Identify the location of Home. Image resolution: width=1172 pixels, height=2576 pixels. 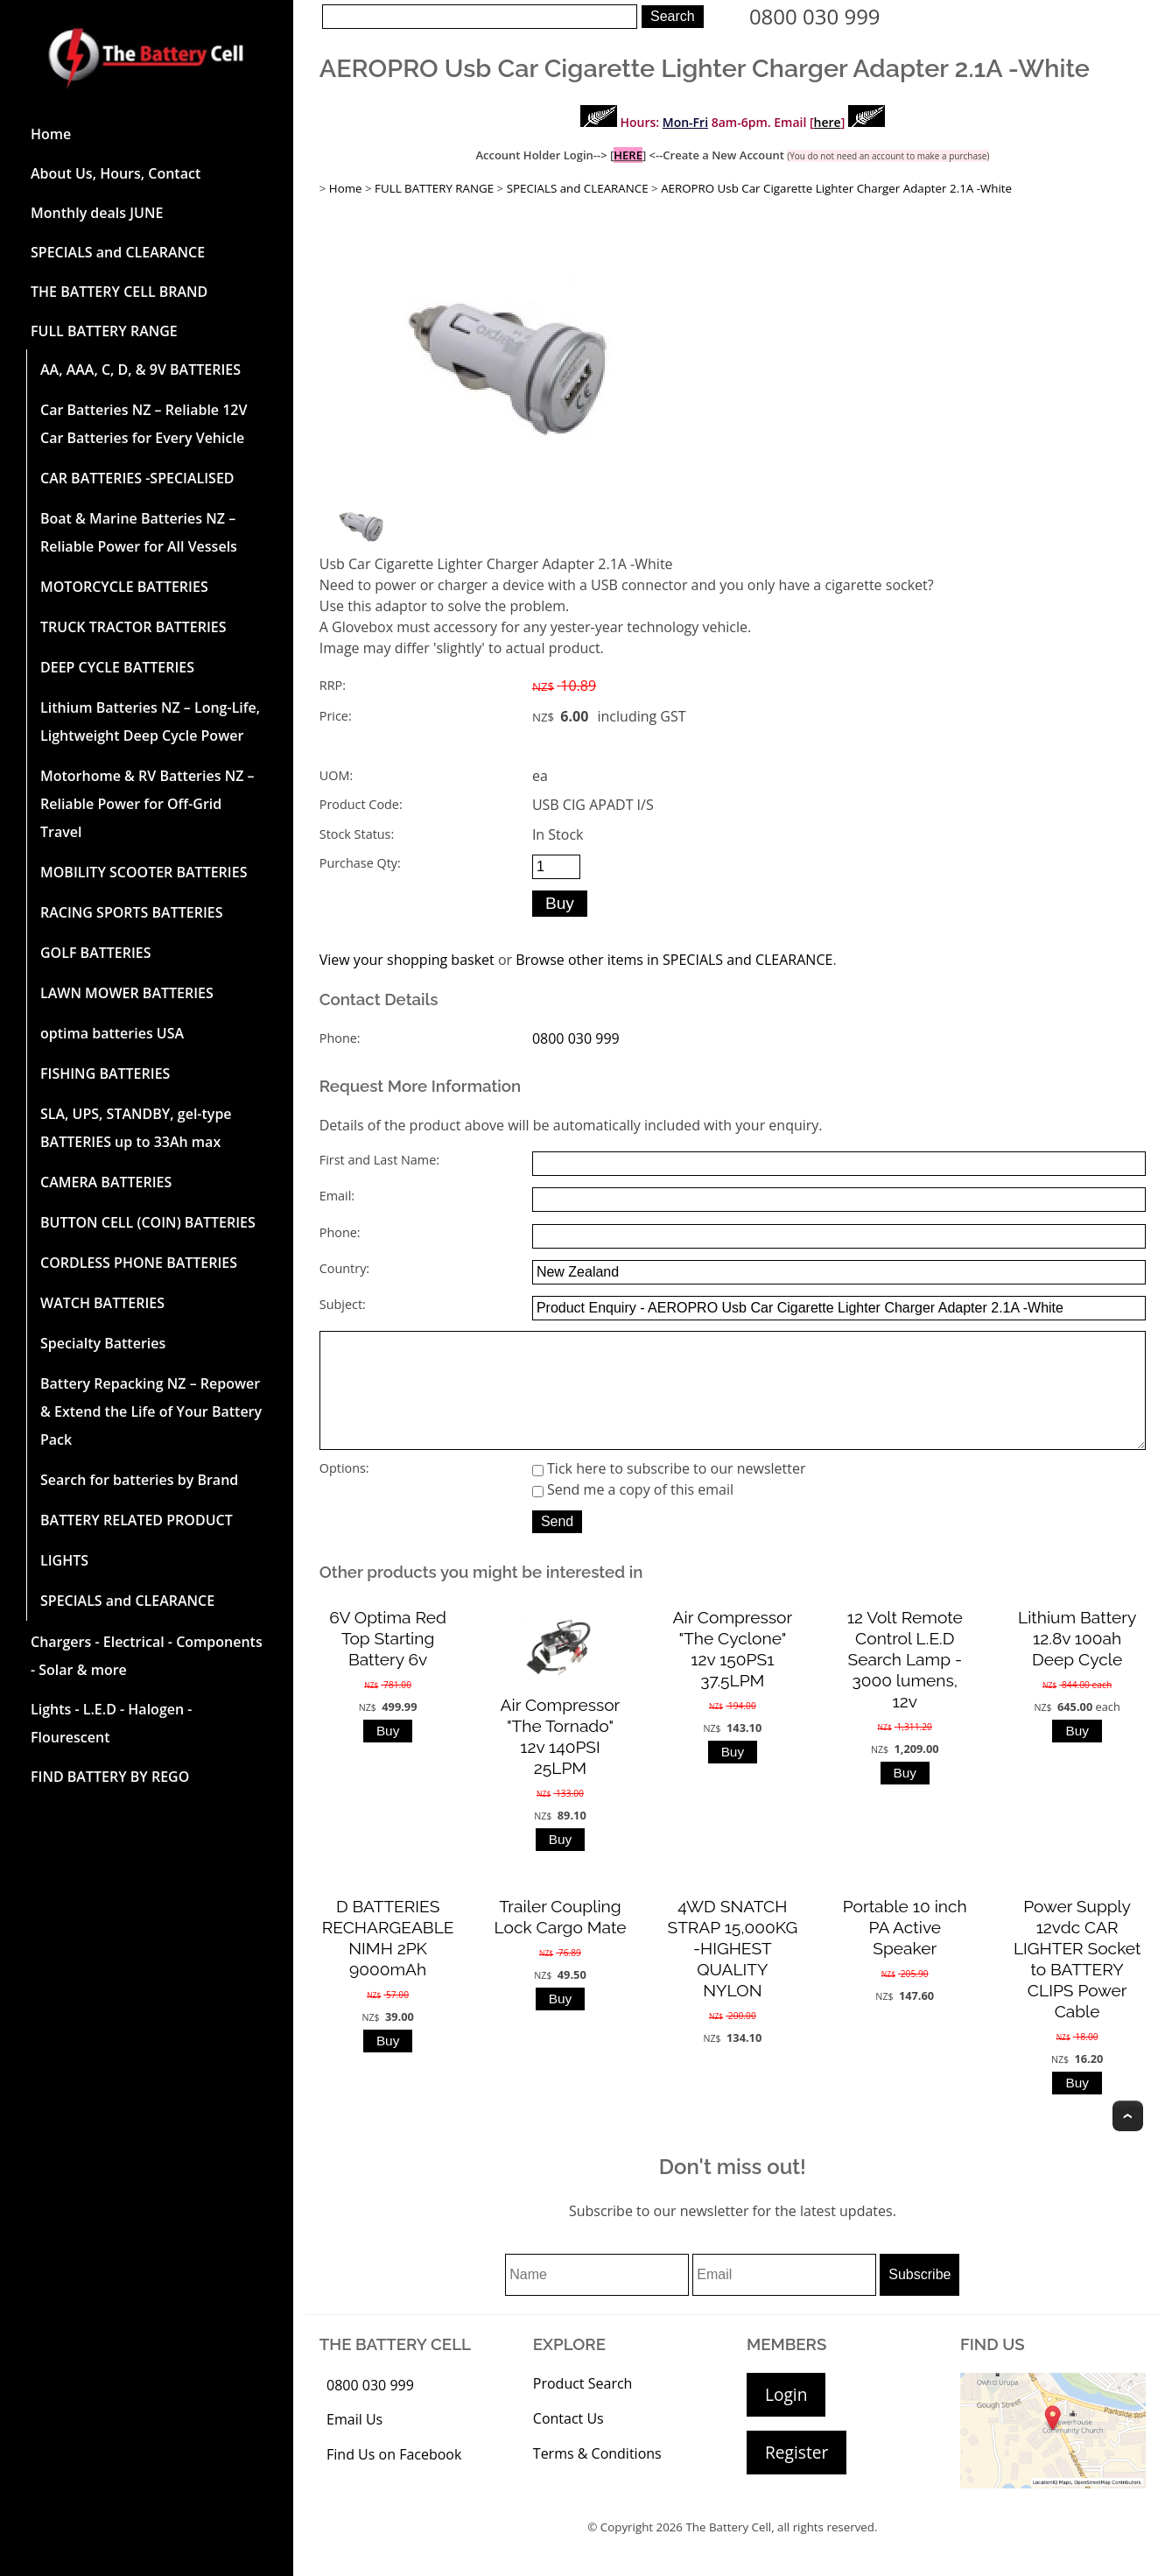
(51, 134).